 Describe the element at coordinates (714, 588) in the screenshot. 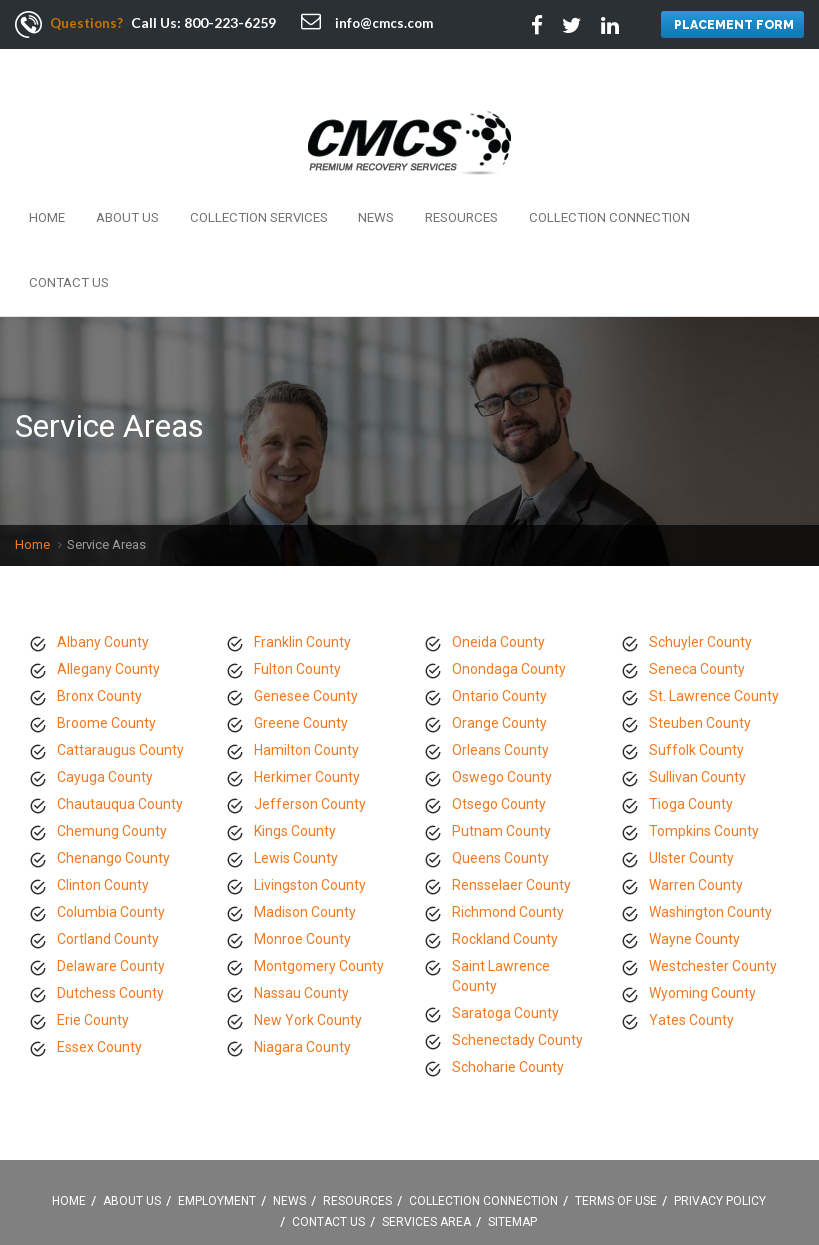

I see `St. Lawrence County` at that location.